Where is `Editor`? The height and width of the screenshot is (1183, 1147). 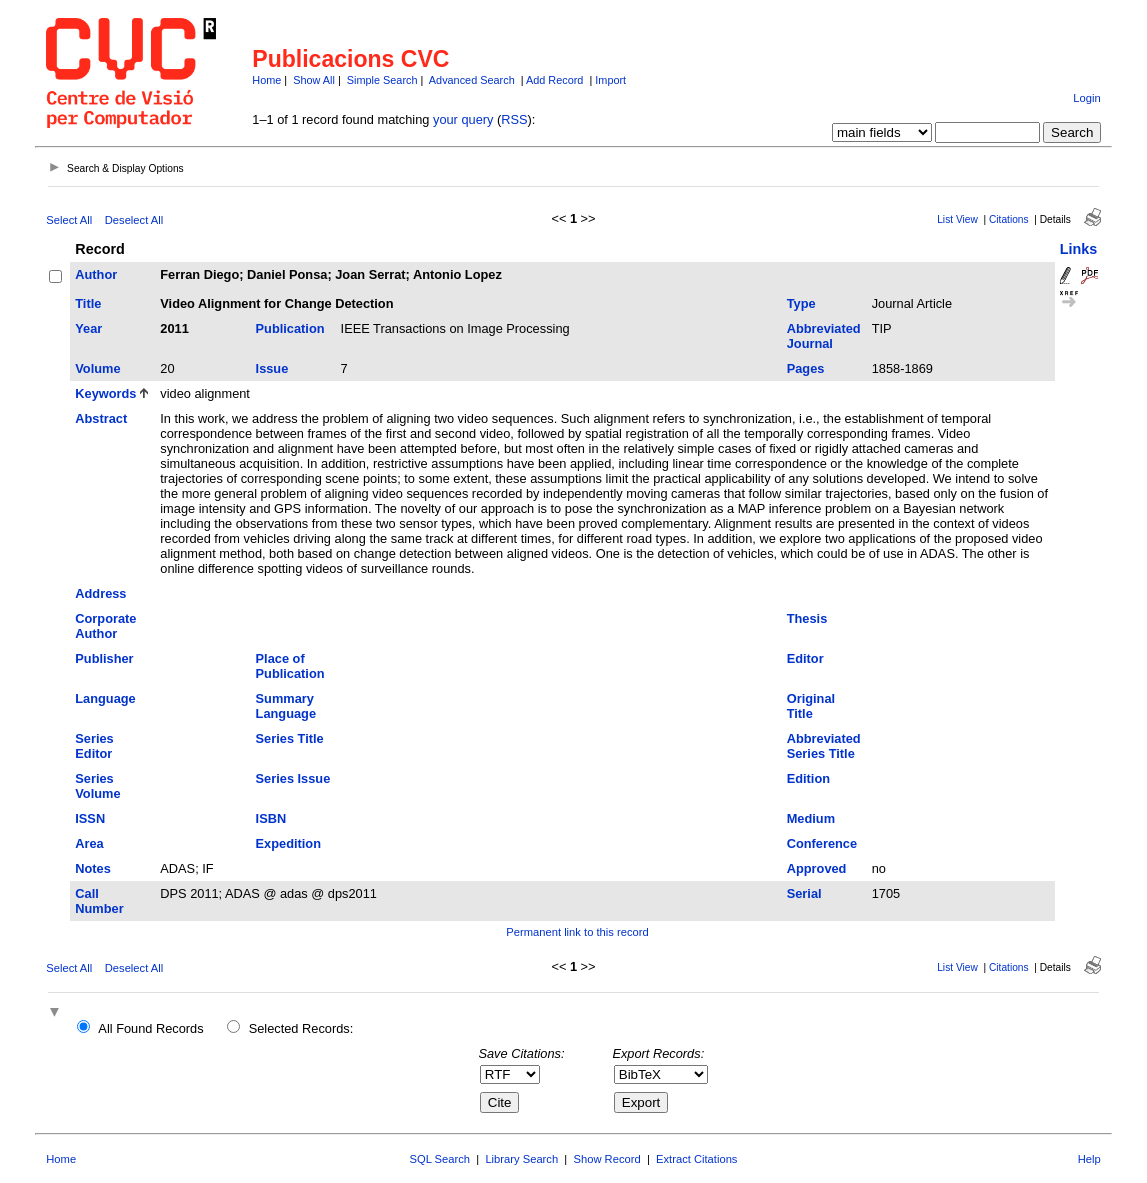 Editor is located at coordinates (805, 658).